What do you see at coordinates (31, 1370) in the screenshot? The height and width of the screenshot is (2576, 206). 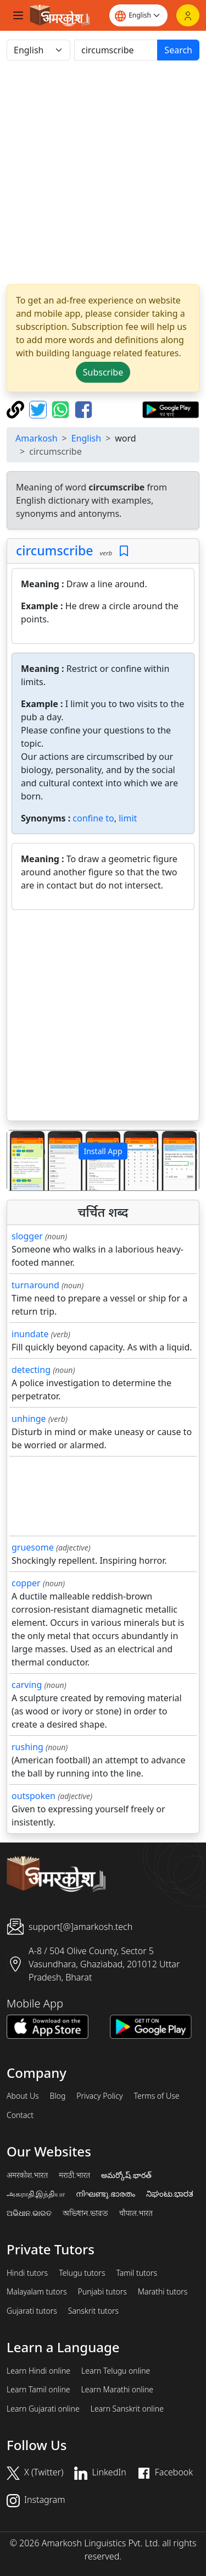 I see `detecting` at bounding box center [31, 1370].